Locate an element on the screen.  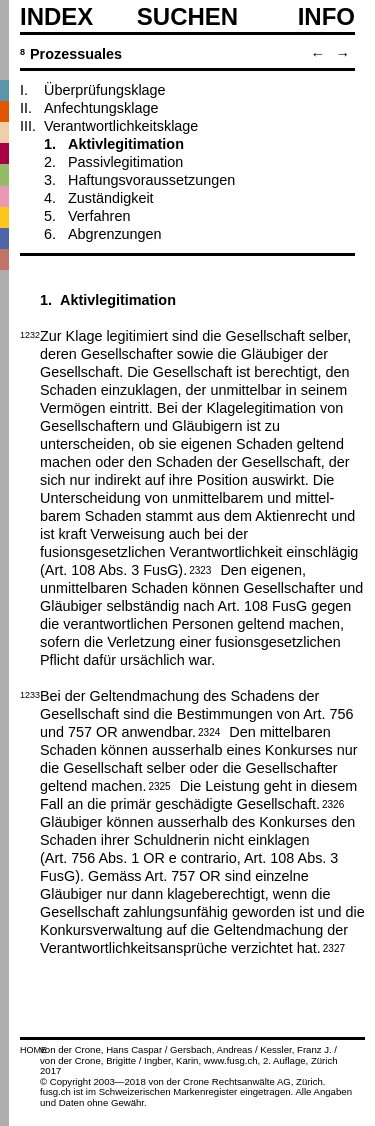
2325 is located at coordinates (159, 785).